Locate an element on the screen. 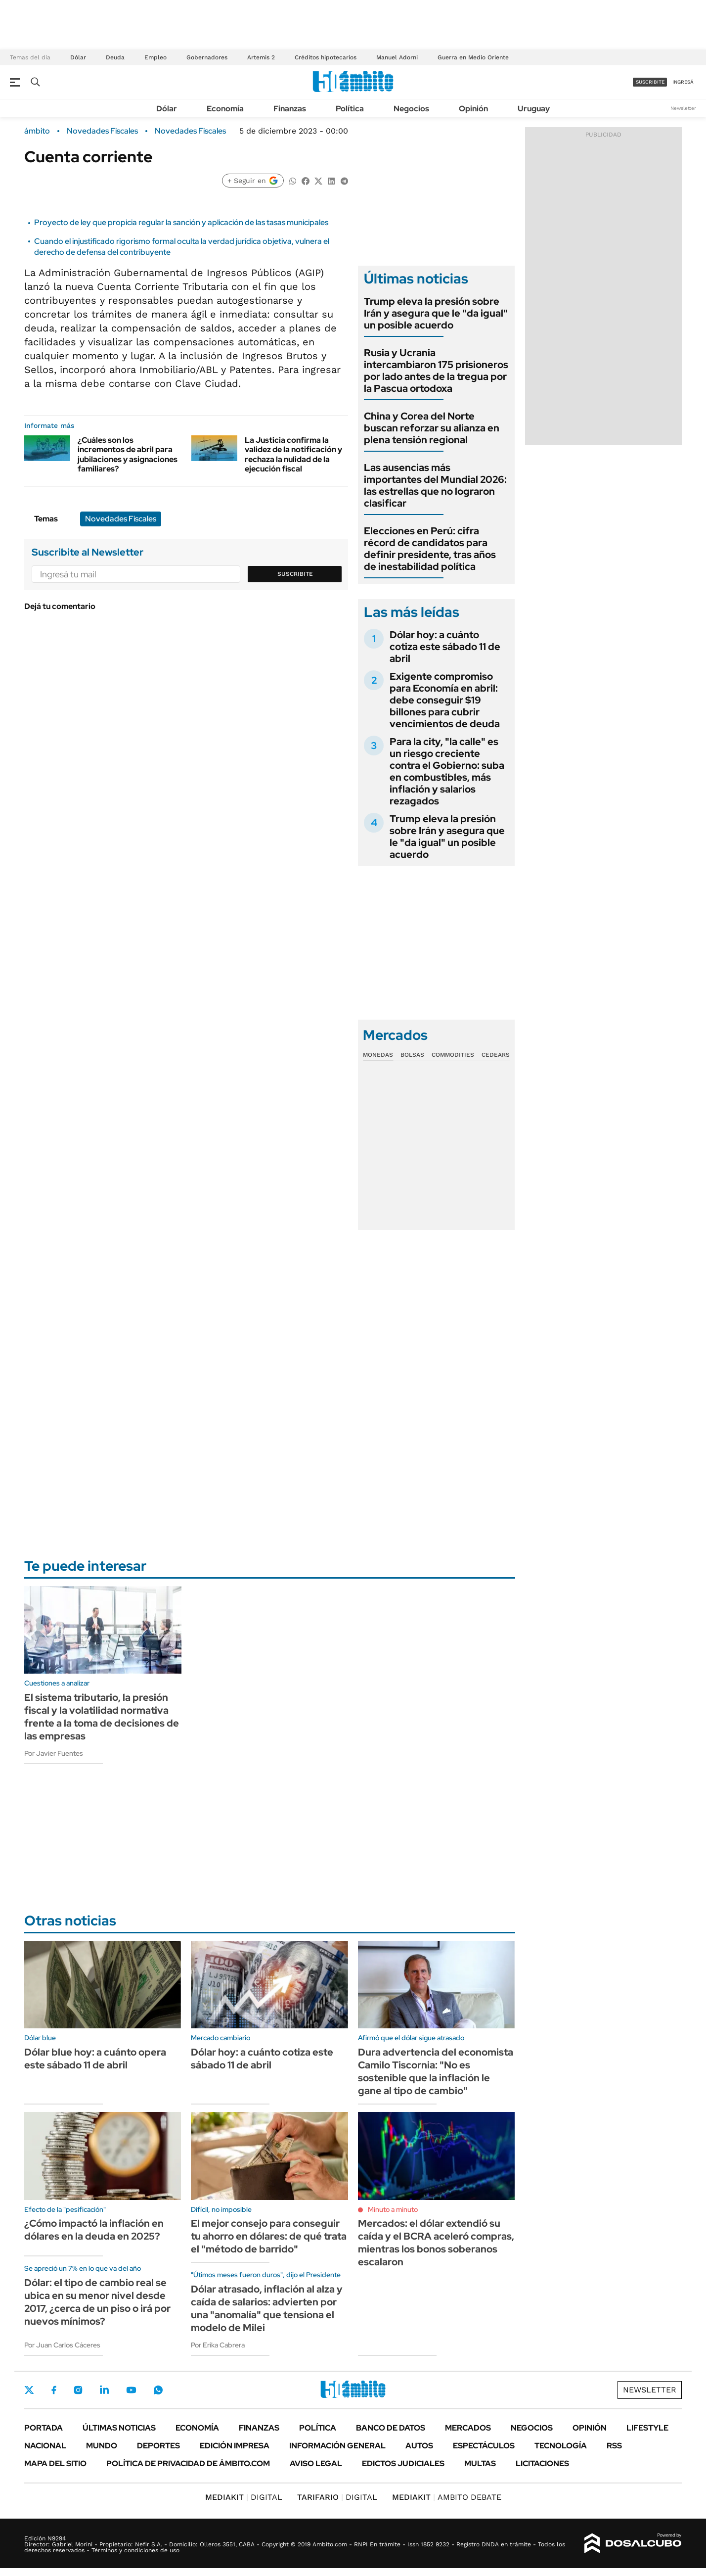 The height and width of the screenshot is (2576, 706). Commodities is located at coordinates (453, 1054).